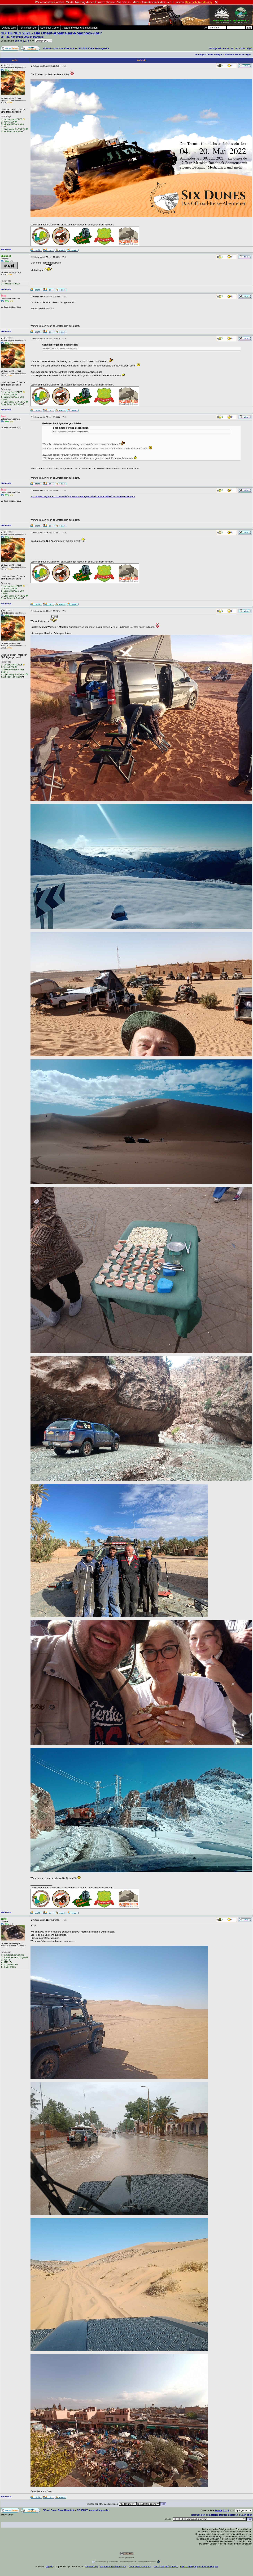  Describe the element at coordinates (93, 48) in the screenshot. I see `OF-SERIES Veranstaltungsreihe` at that location.